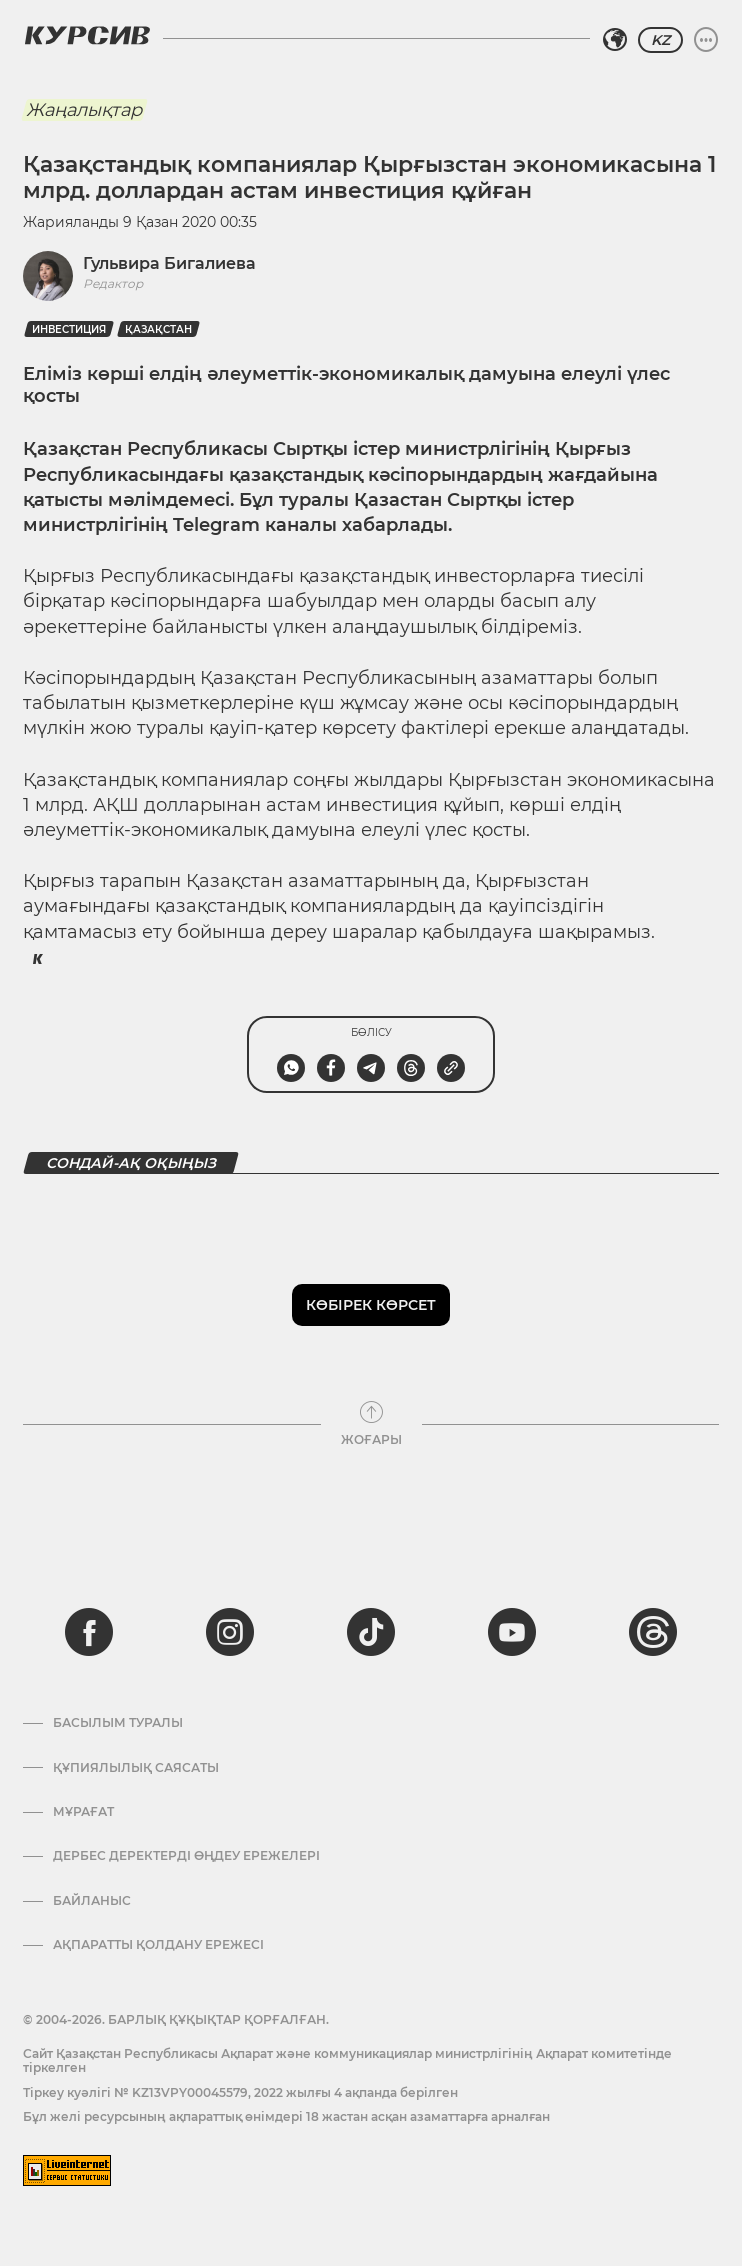  I want to click on Қазақстан, so click(158, 329).